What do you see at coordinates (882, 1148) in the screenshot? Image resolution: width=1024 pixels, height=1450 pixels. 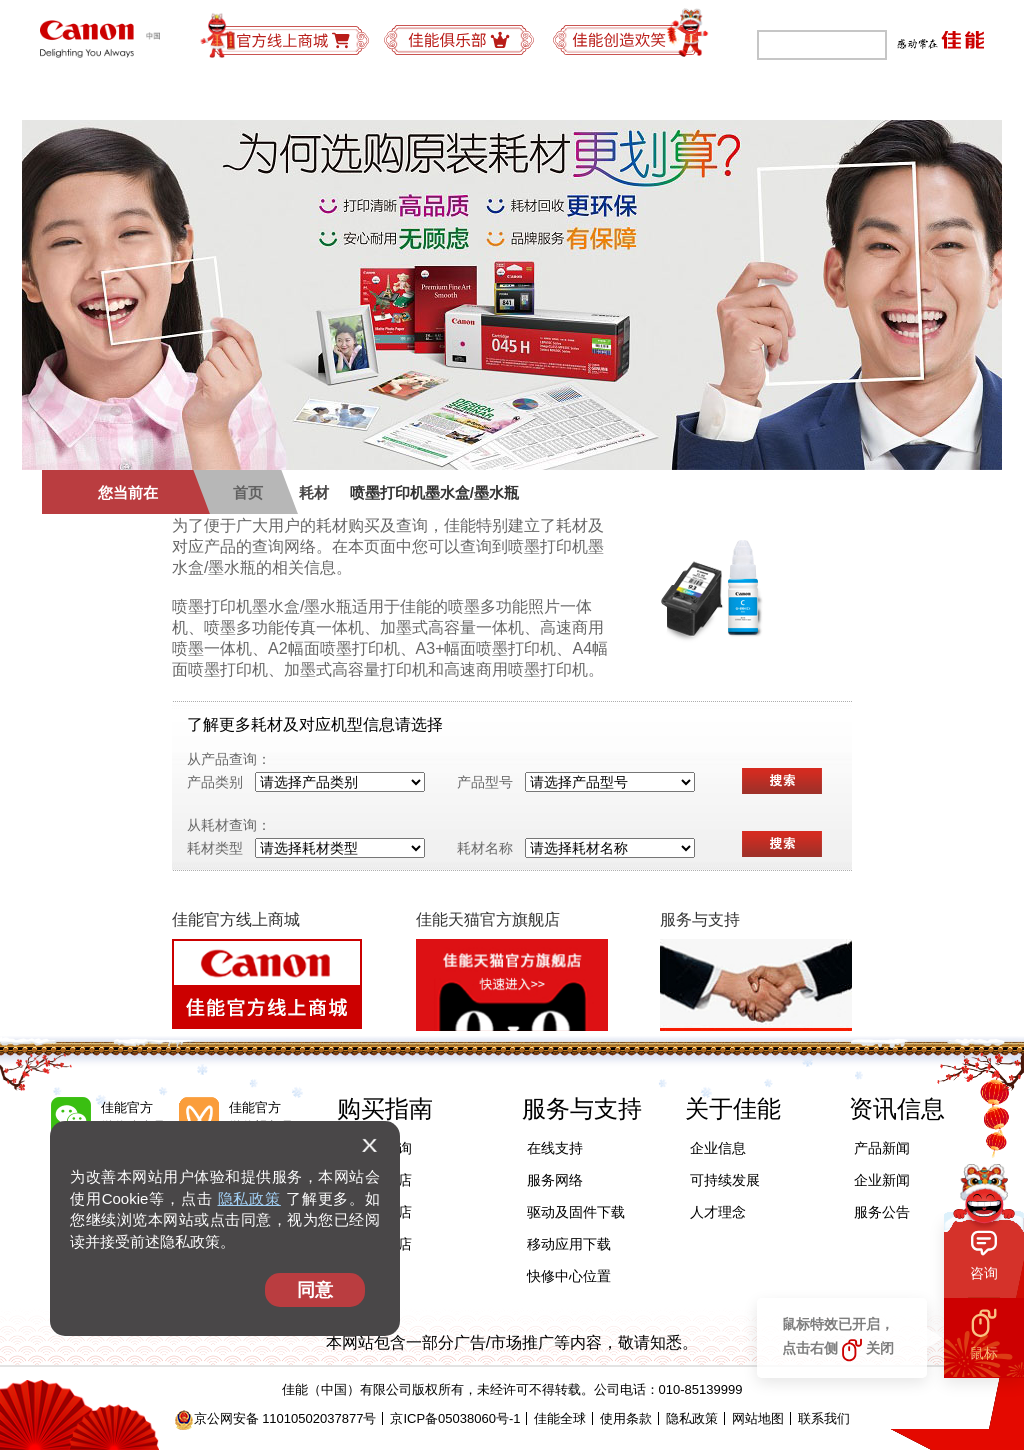 I see `产品新闻` at bounding box center [882, 1148].